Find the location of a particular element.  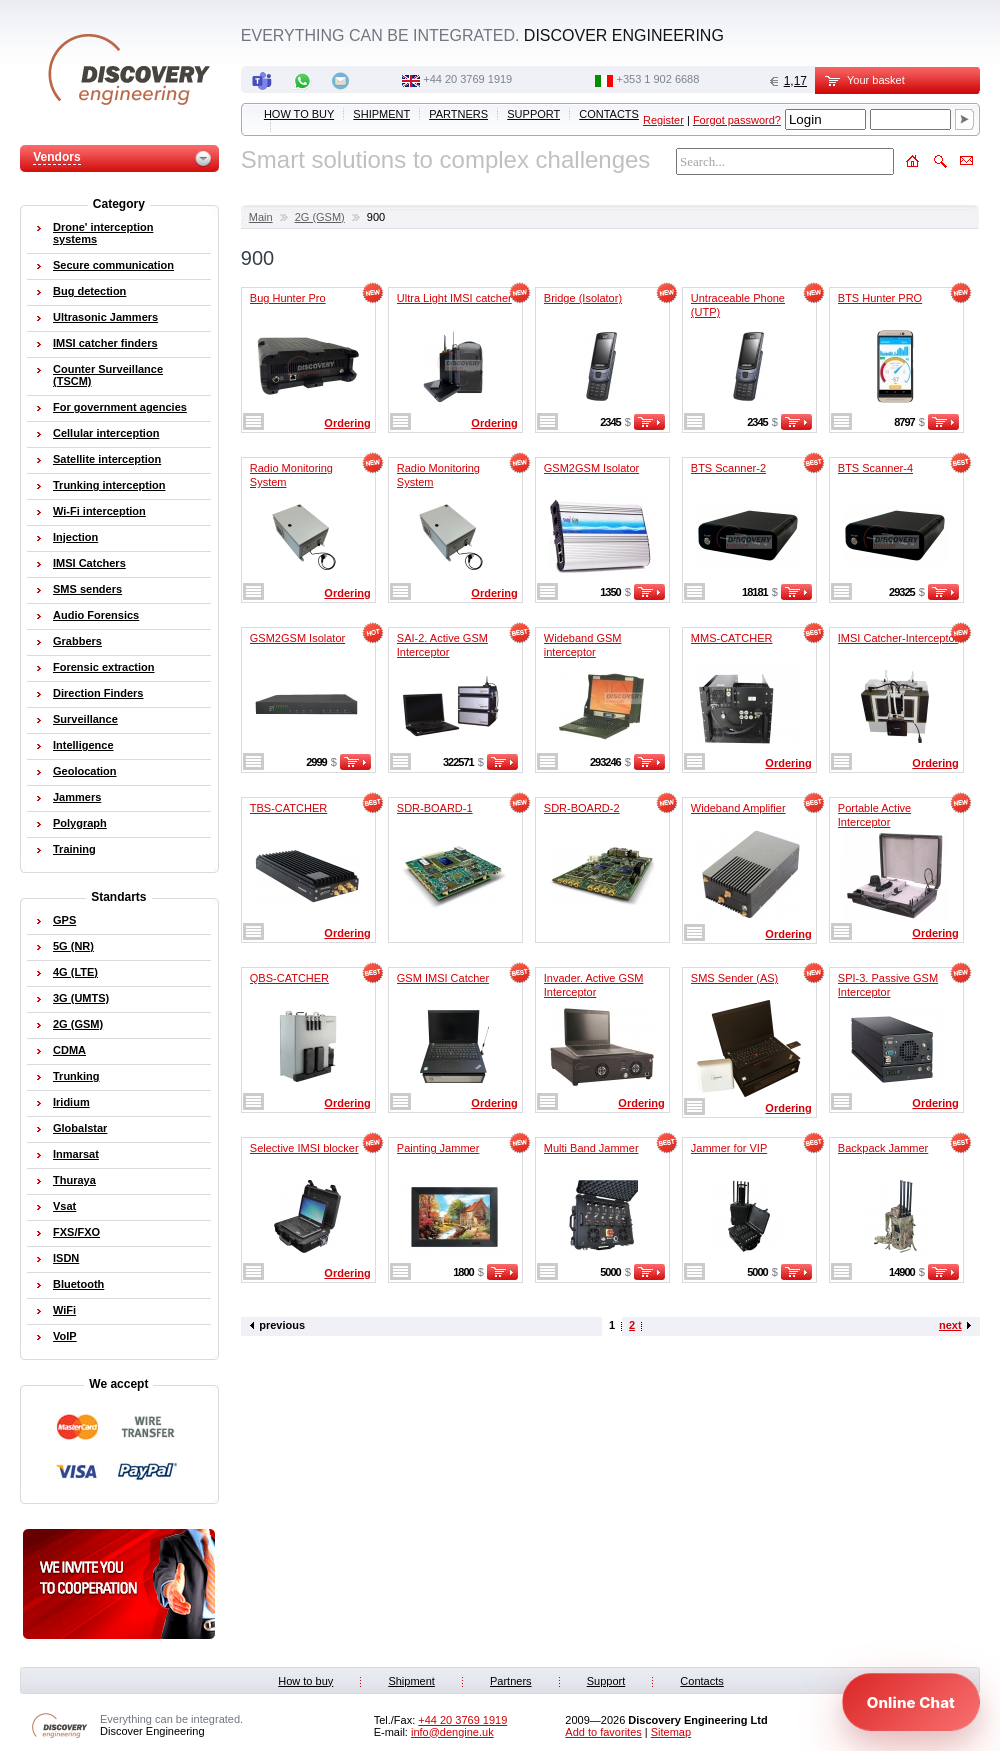

Register is located at coordinates (663, 120).